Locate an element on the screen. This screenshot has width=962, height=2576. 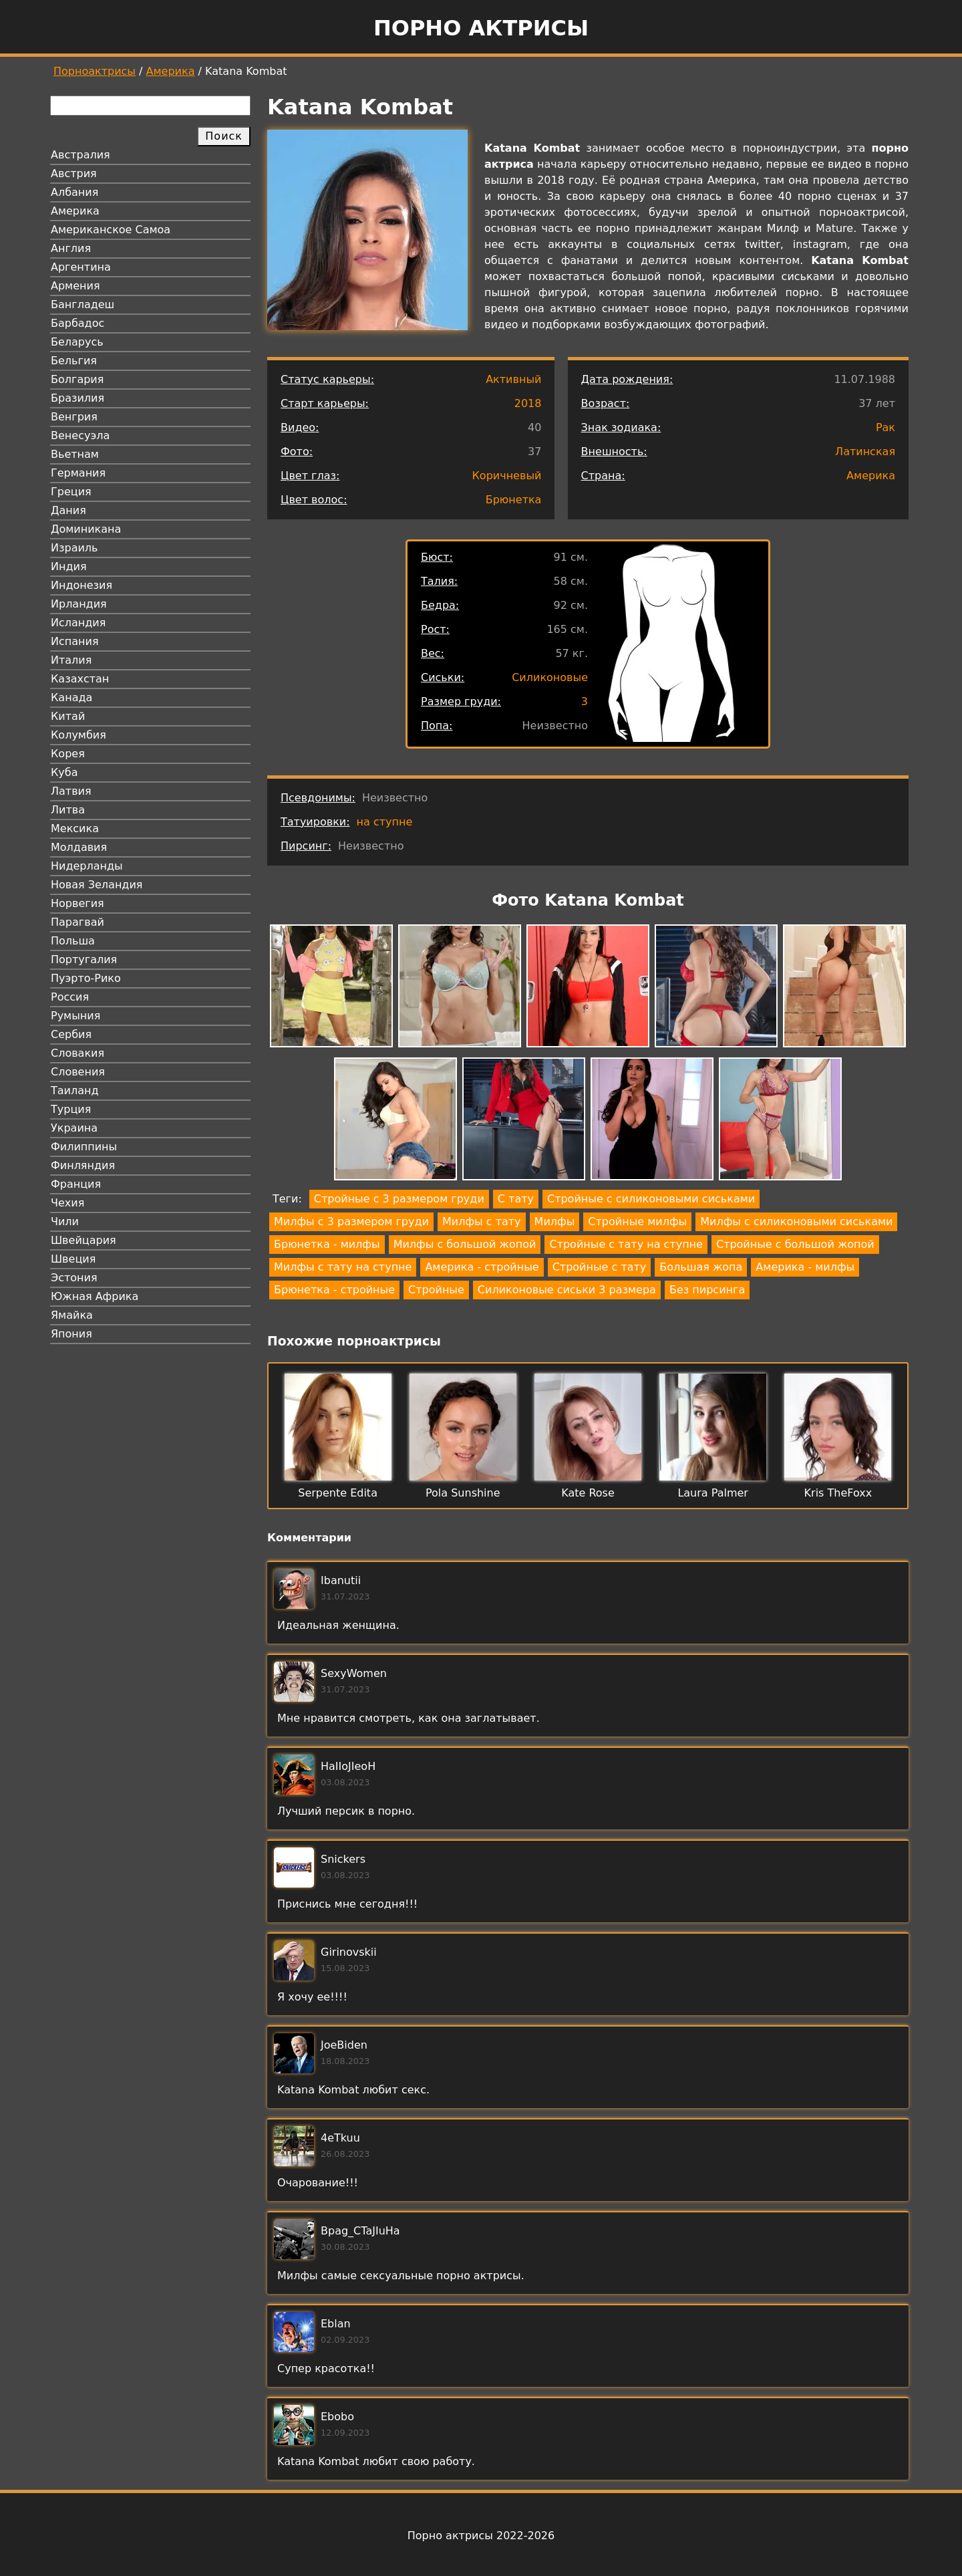
Kris TheFoxx is located at coordinates (838, 1493).